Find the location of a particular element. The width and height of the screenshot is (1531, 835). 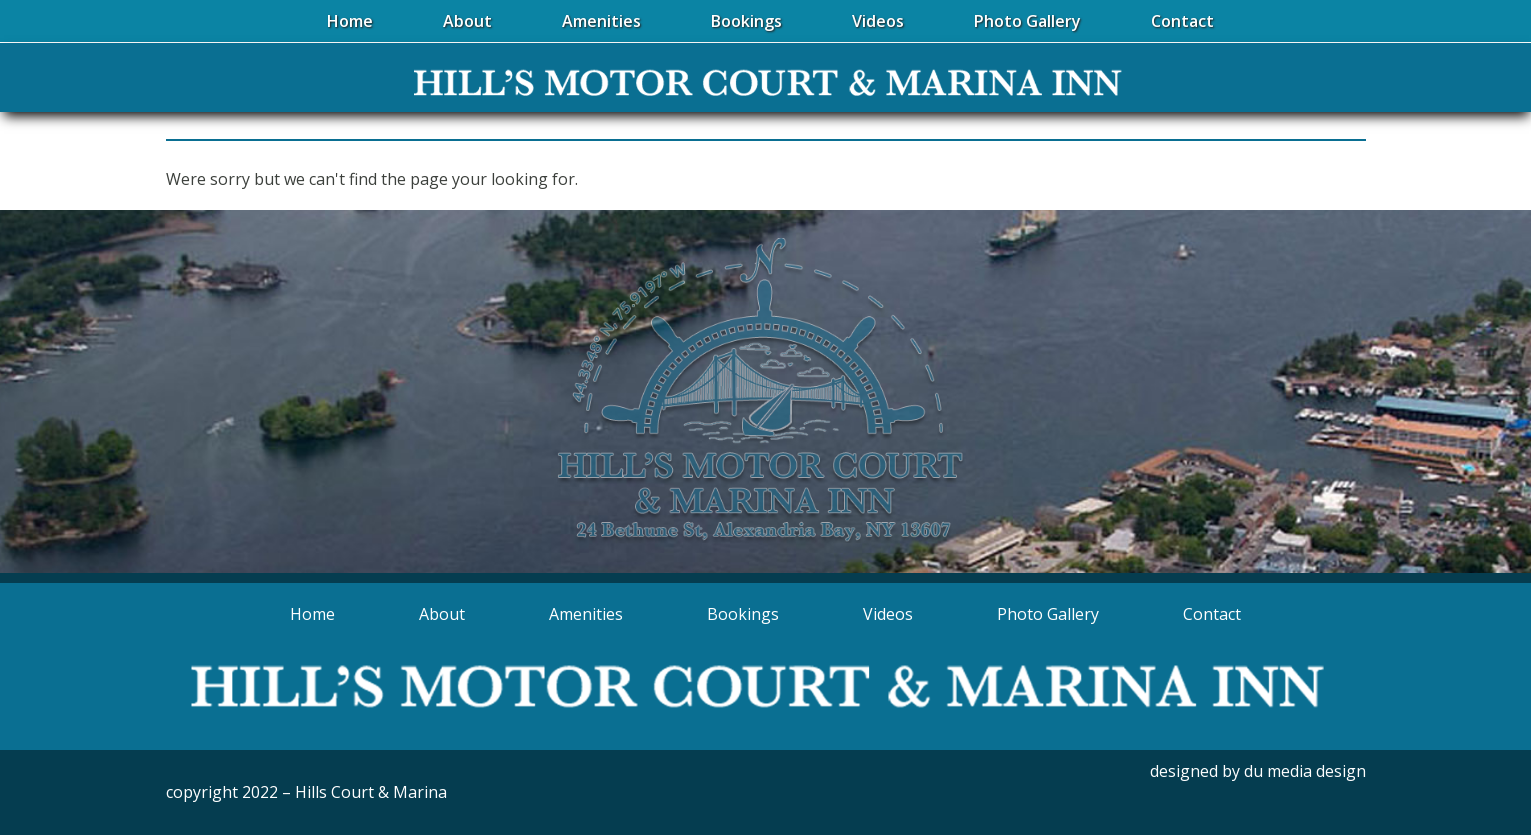

Videos is located at coordinates (888, 614).